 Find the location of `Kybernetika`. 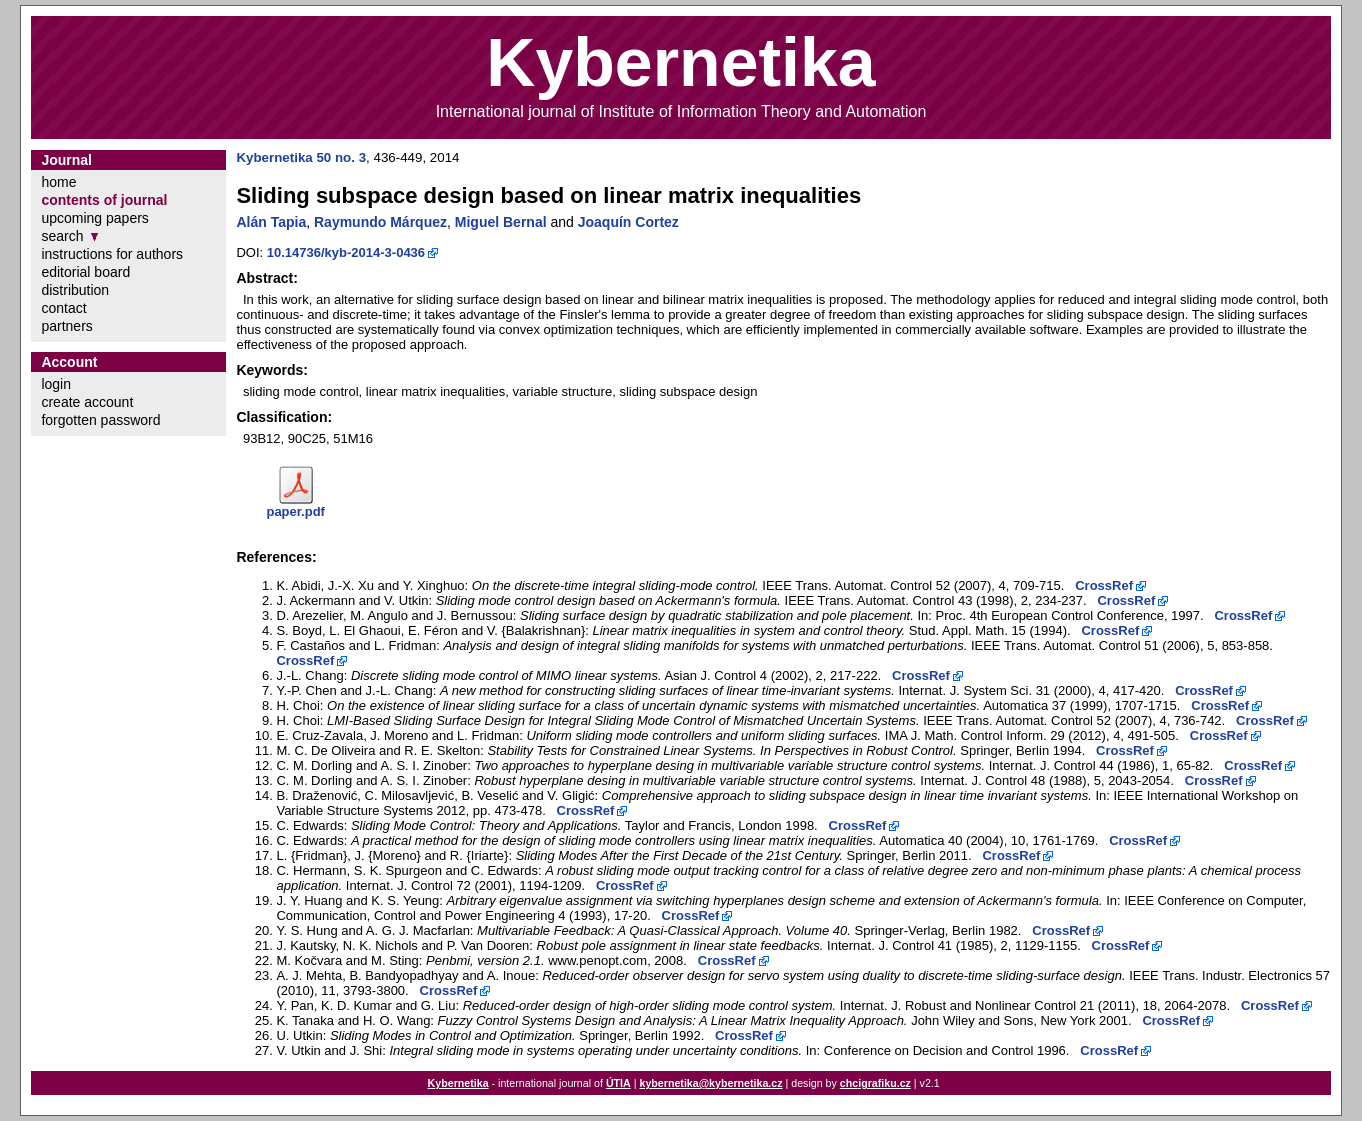

Kybernetika is located at coordinates (458, 1083).